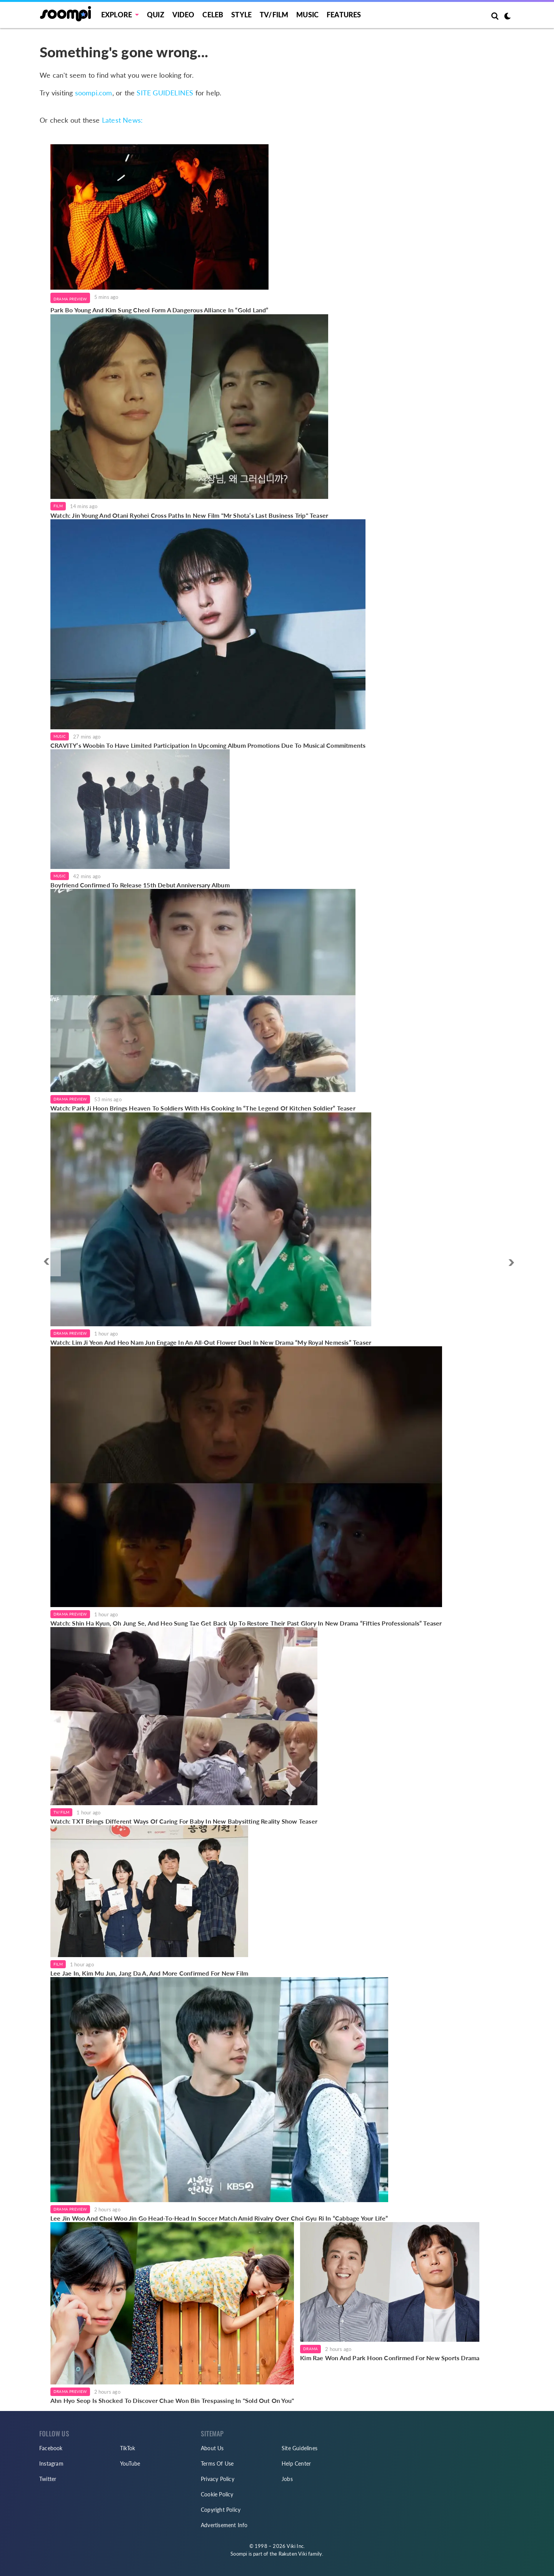  I want to click on Ahn Hyo Seop Is Shocked To Discover Chae Won Bin Trespassing In "Sold Out On You", so click(172, 2400).